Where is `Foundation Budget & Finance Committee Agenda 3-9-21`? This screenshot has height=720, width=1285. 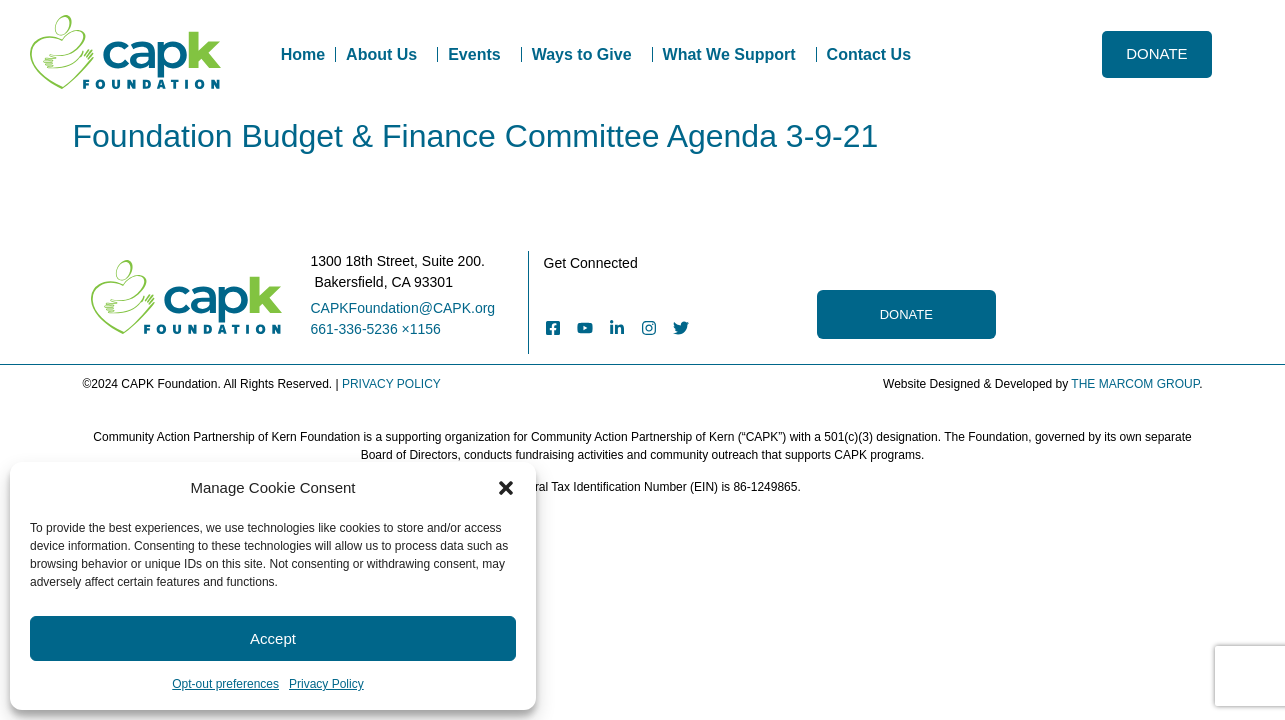 Foundation Budget & Finance Committee Agenda 3-9-21 is located at coordinates (476, 136).